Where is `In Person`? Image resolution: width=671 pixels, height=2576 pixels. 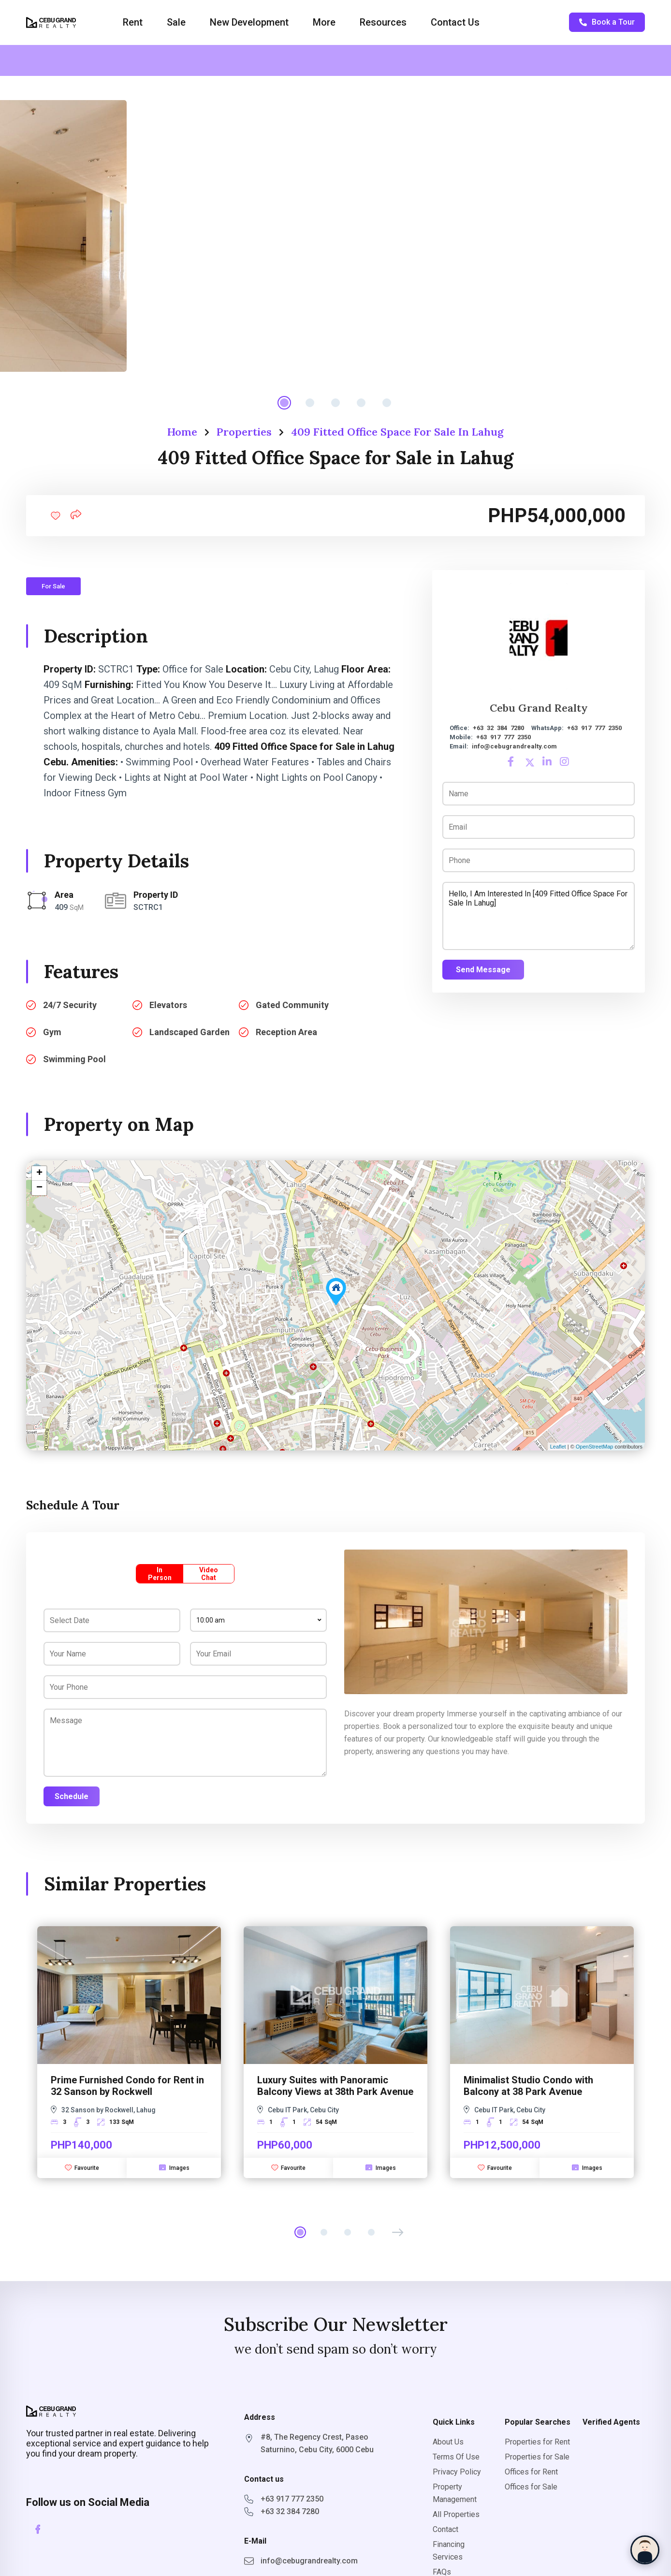
In Person is located at coordinates (160, 1573).